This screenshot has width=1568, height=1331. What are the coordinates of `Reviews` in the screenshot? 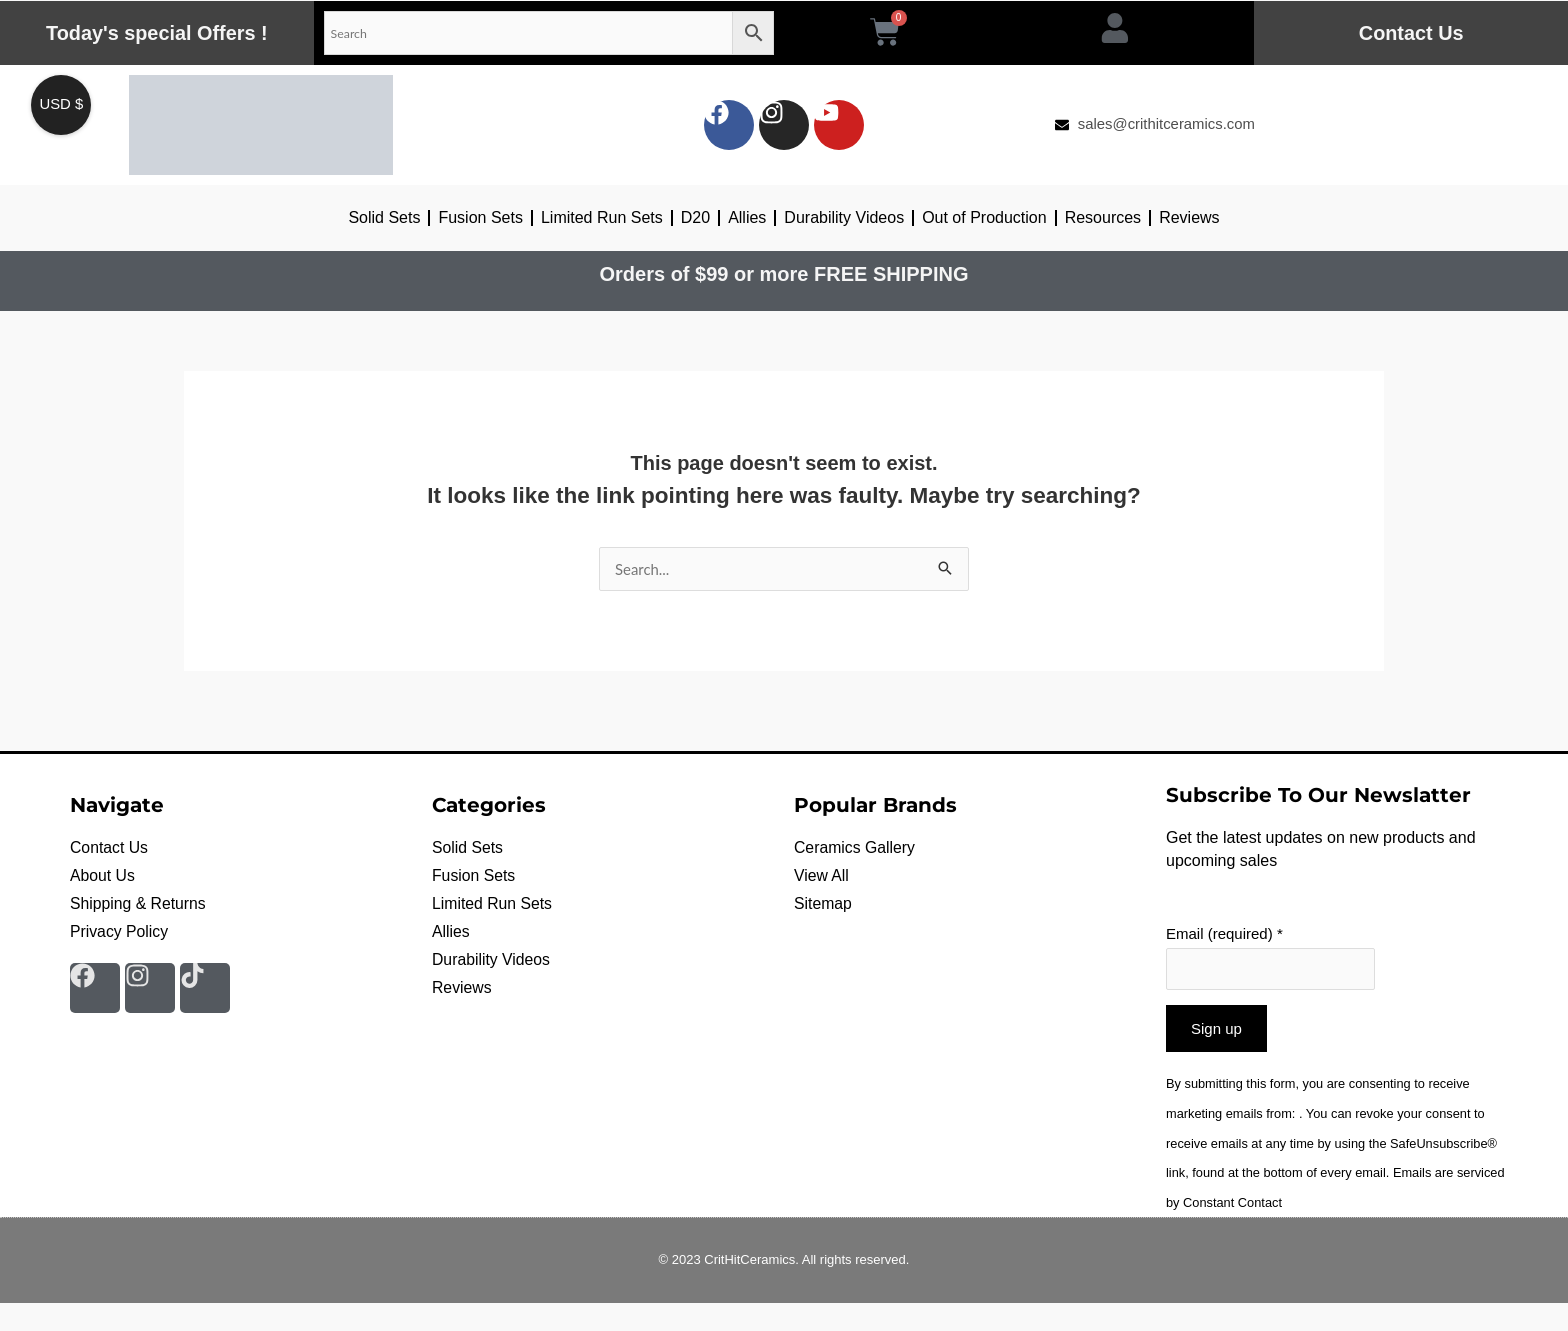 It's located at (1189, 217).